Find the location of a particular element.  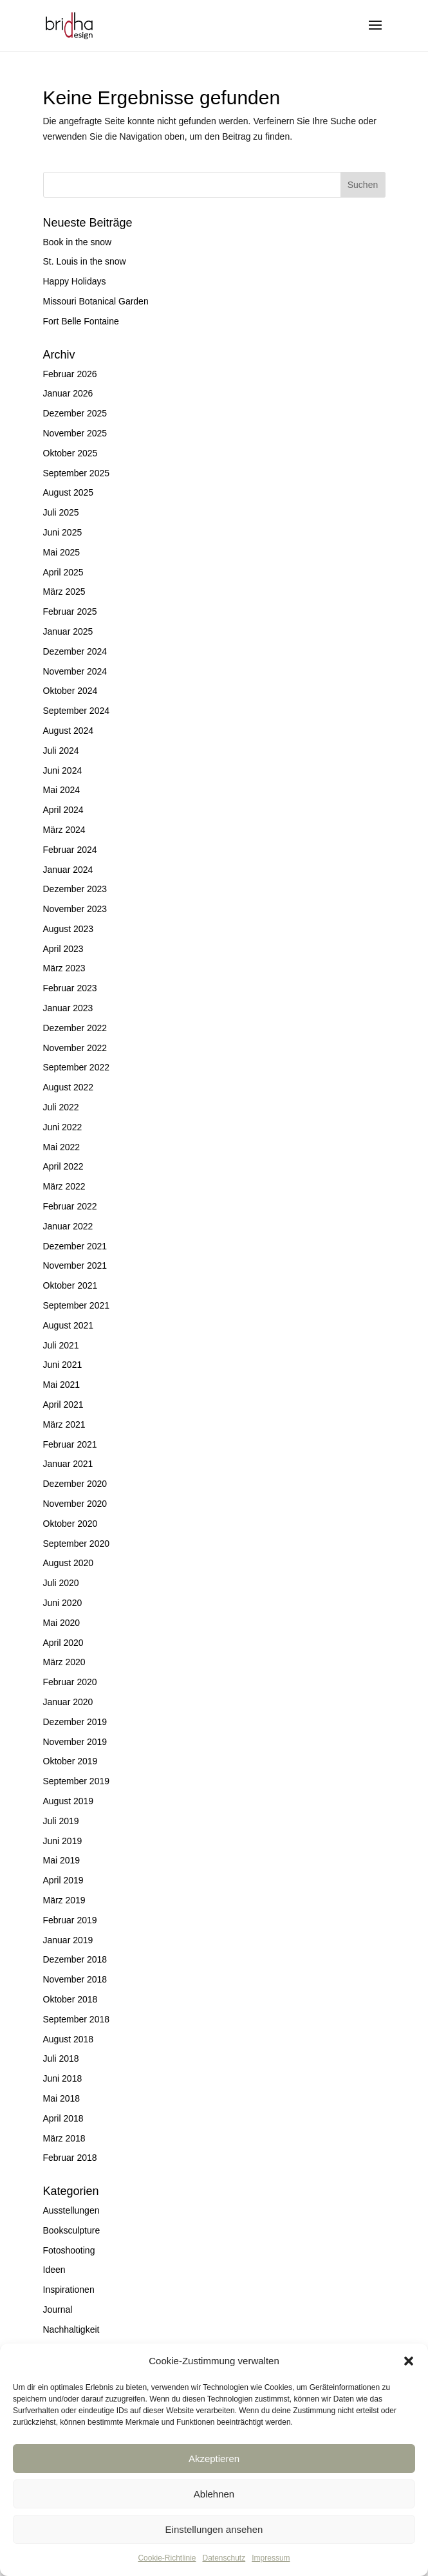

Oktober 2021 is located at coordinates (70, 1285).